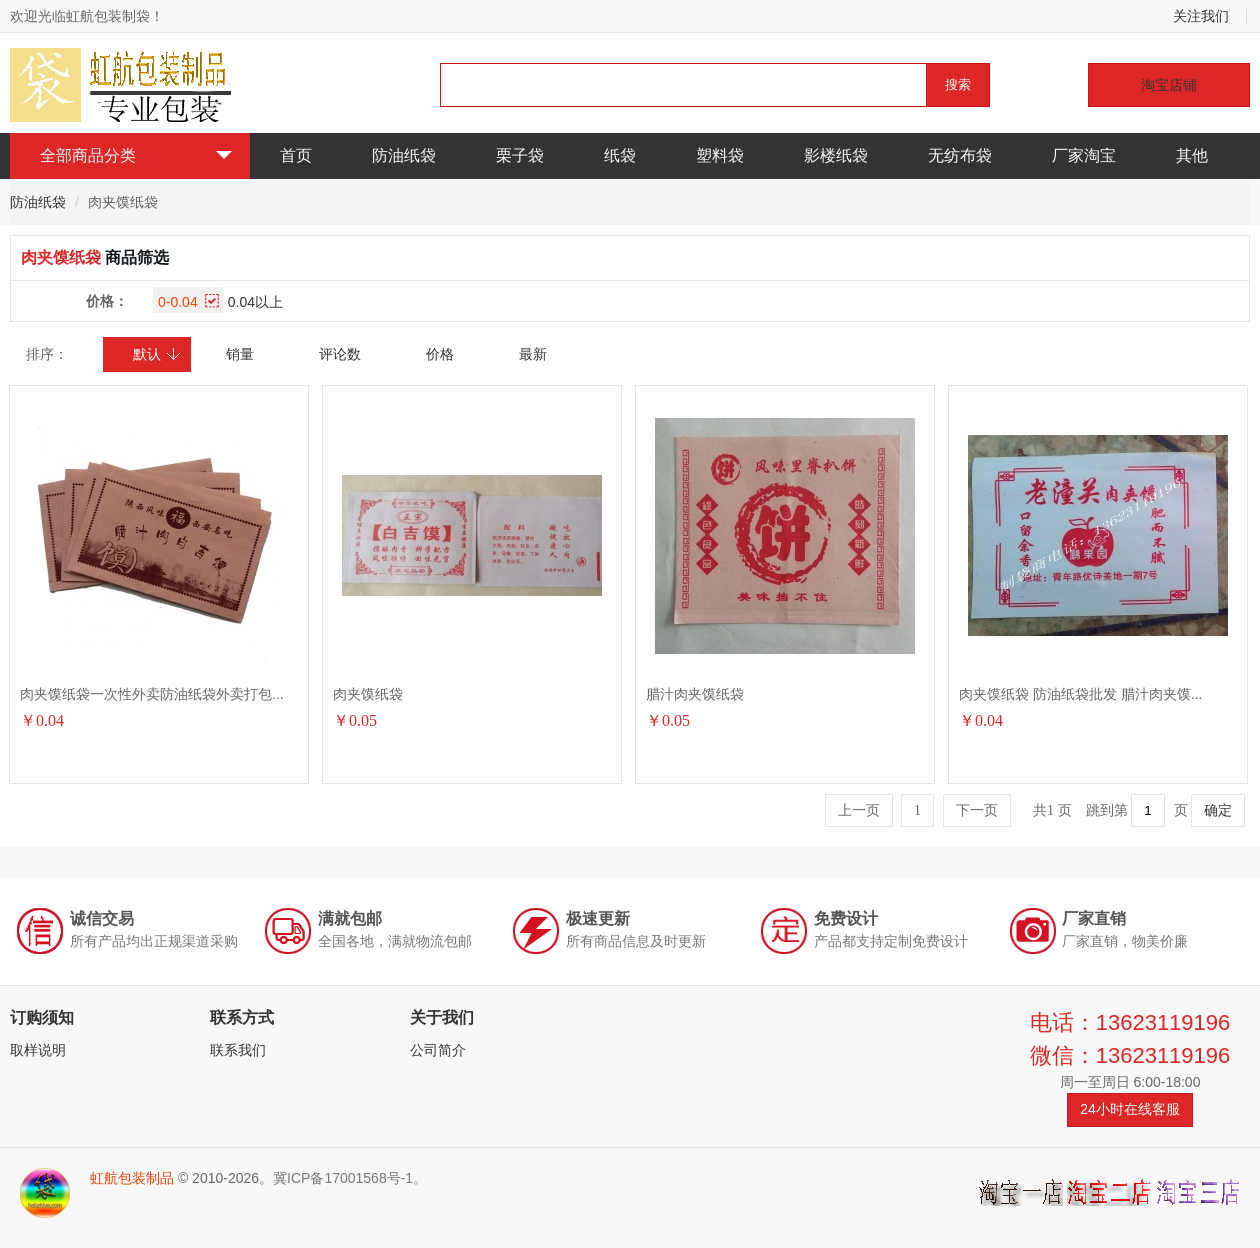 The height and width of the screenshot is (1248, 1260). What do you see at coordinates (42, 1017) in the screenshot?
I see `订购须知` at bounding box center [42, 1017].